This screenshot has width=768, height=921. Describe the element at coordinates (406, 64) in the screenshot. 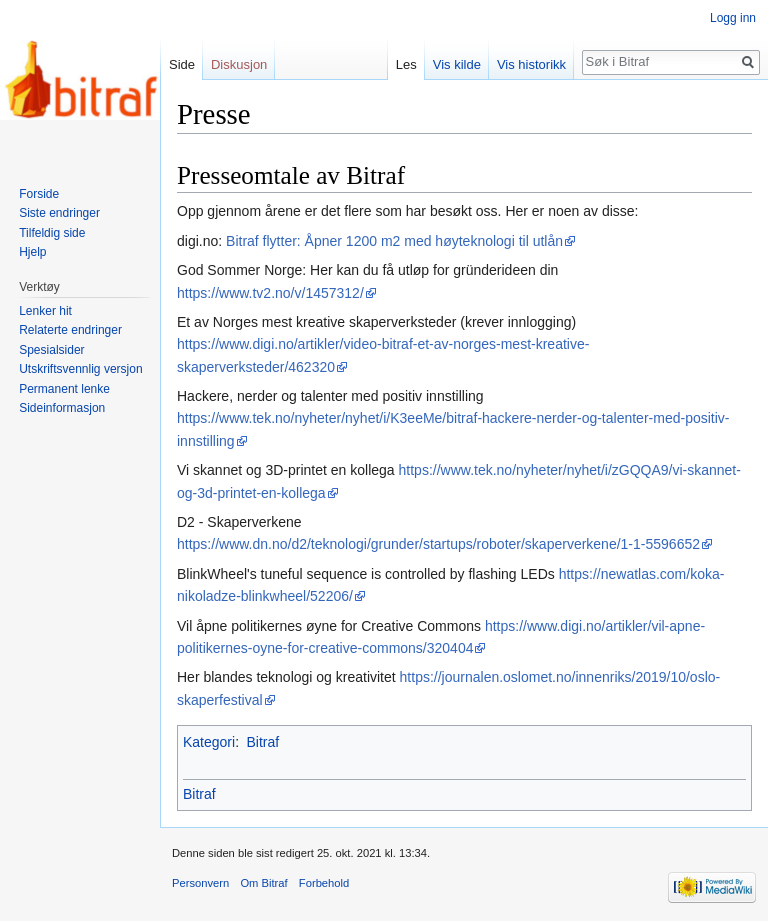

I see `Les` at that location.